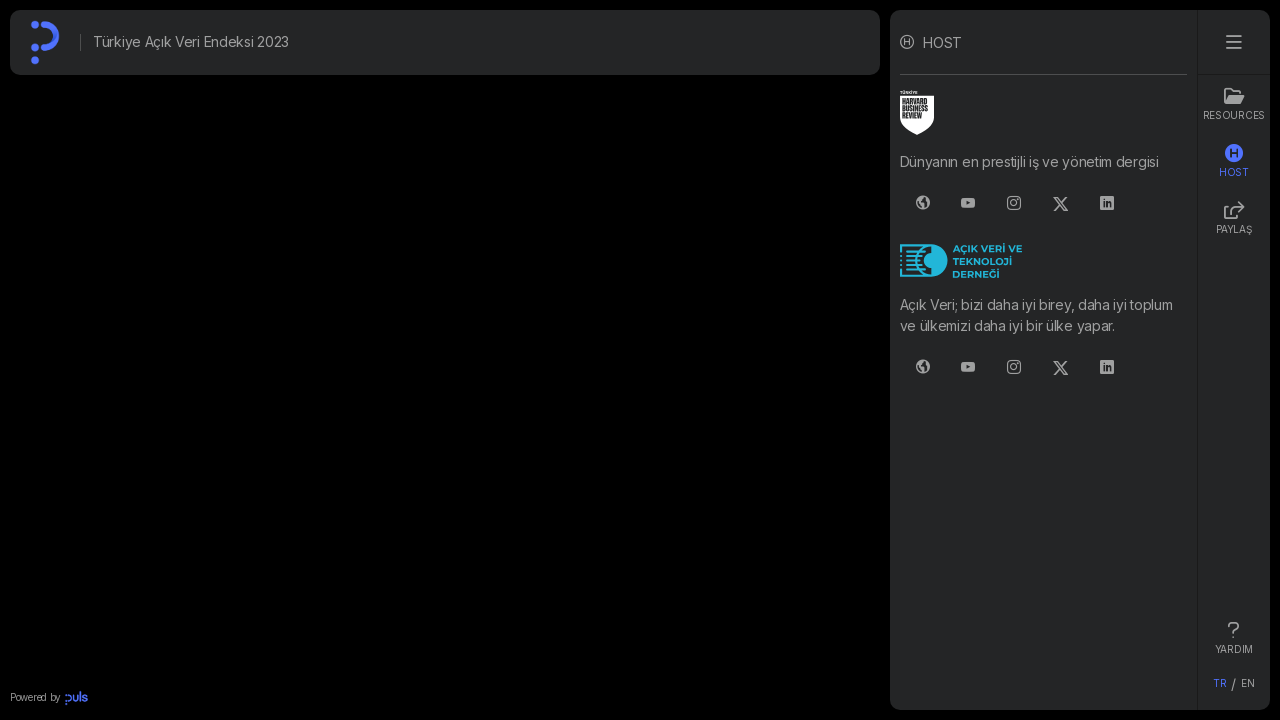 This screenshot has height=720, width=1280. Describe the element at coordinates (1233, 218) in the screenshot. I see `PAYLAŞ [tab]` at that location.